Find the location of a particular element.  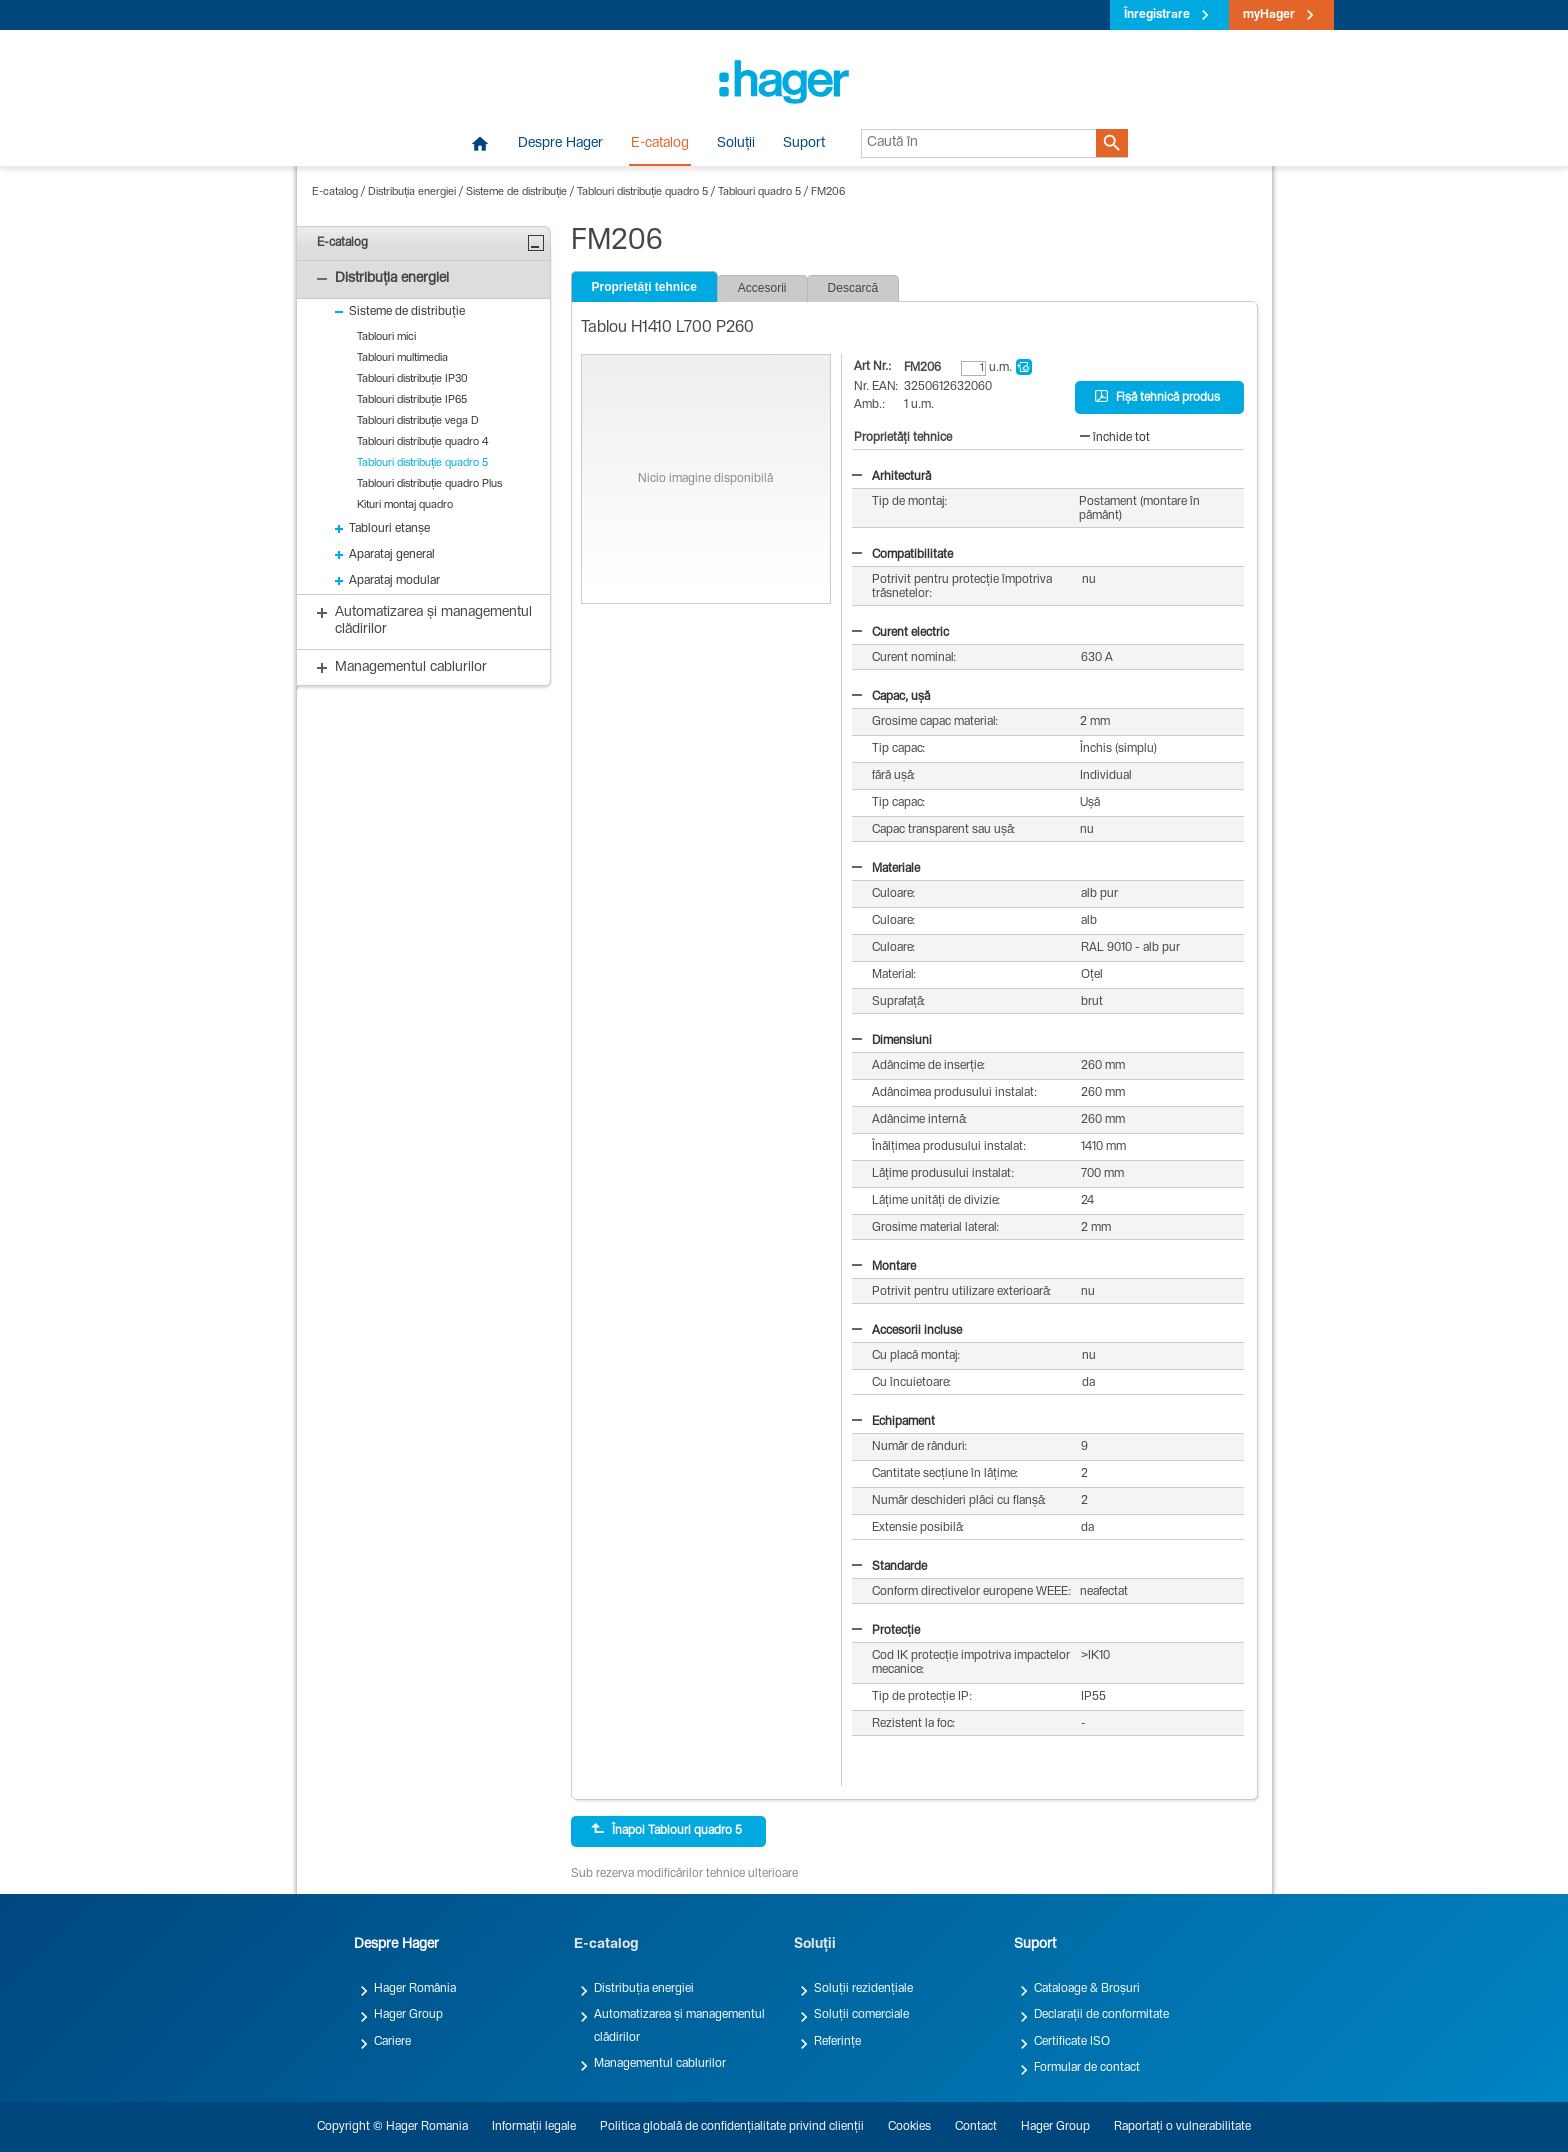

Echipament is located at coordinates (893, 1422).